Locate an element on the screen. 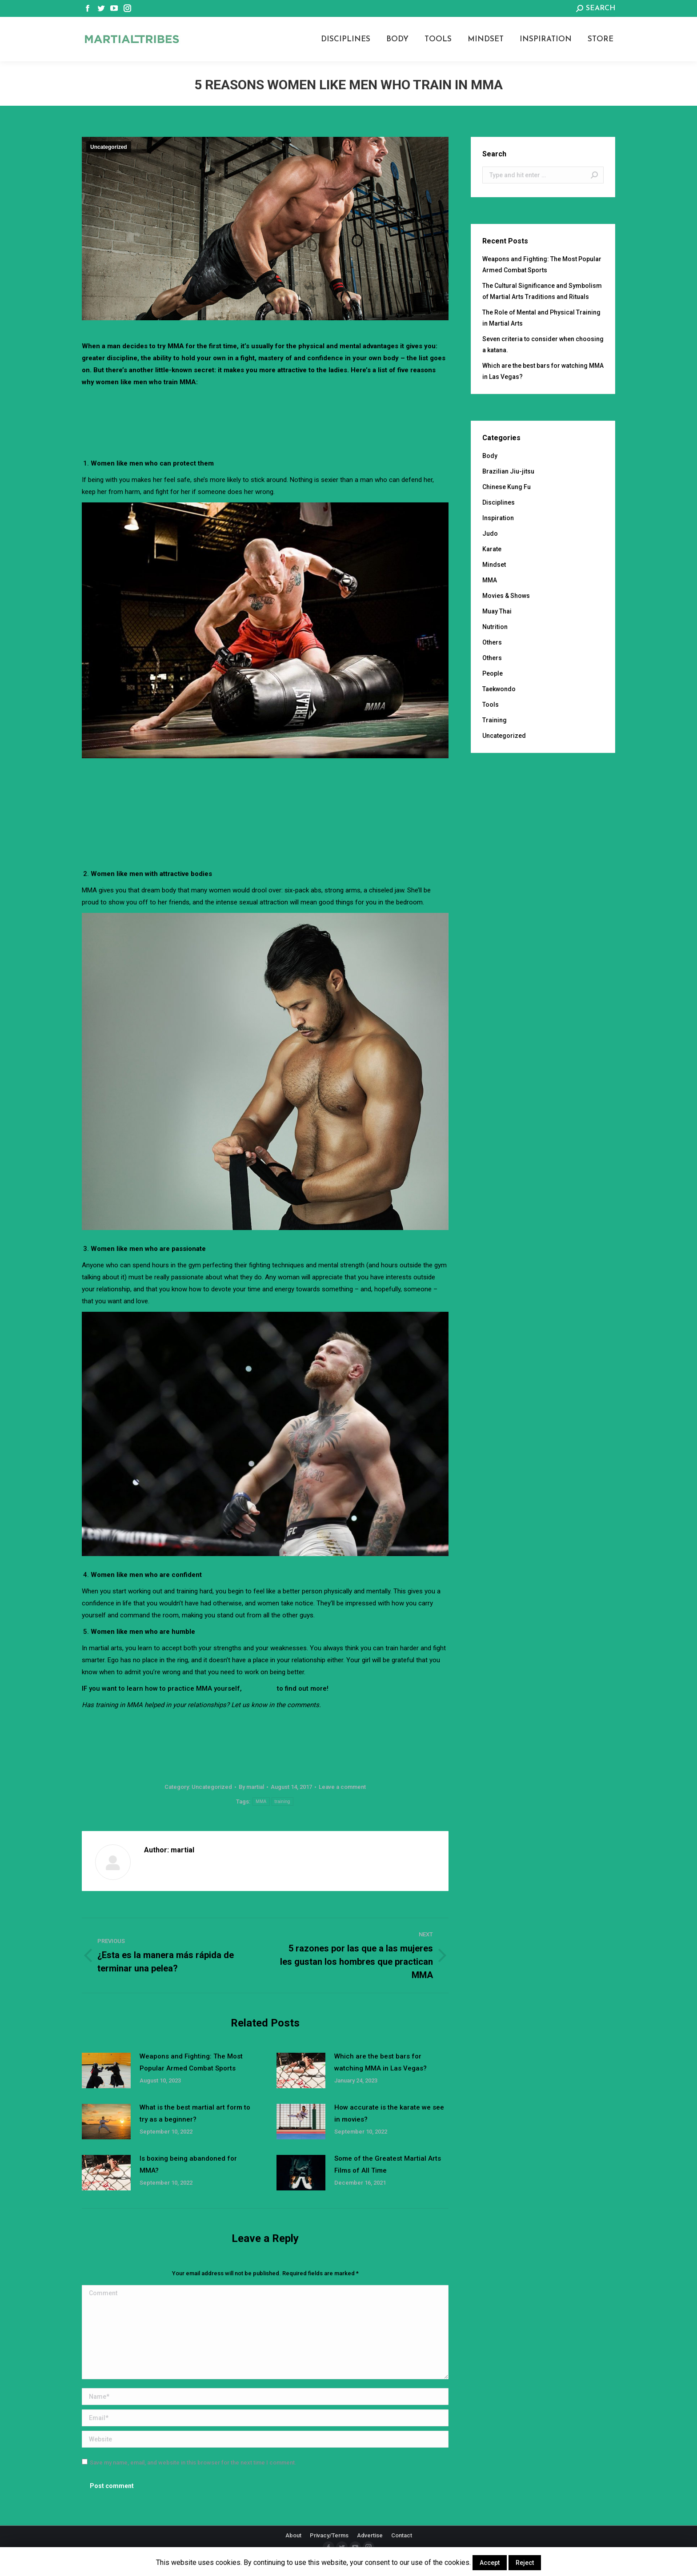 The image size is (697, 2576). Body is located at coordinates (489, 455).